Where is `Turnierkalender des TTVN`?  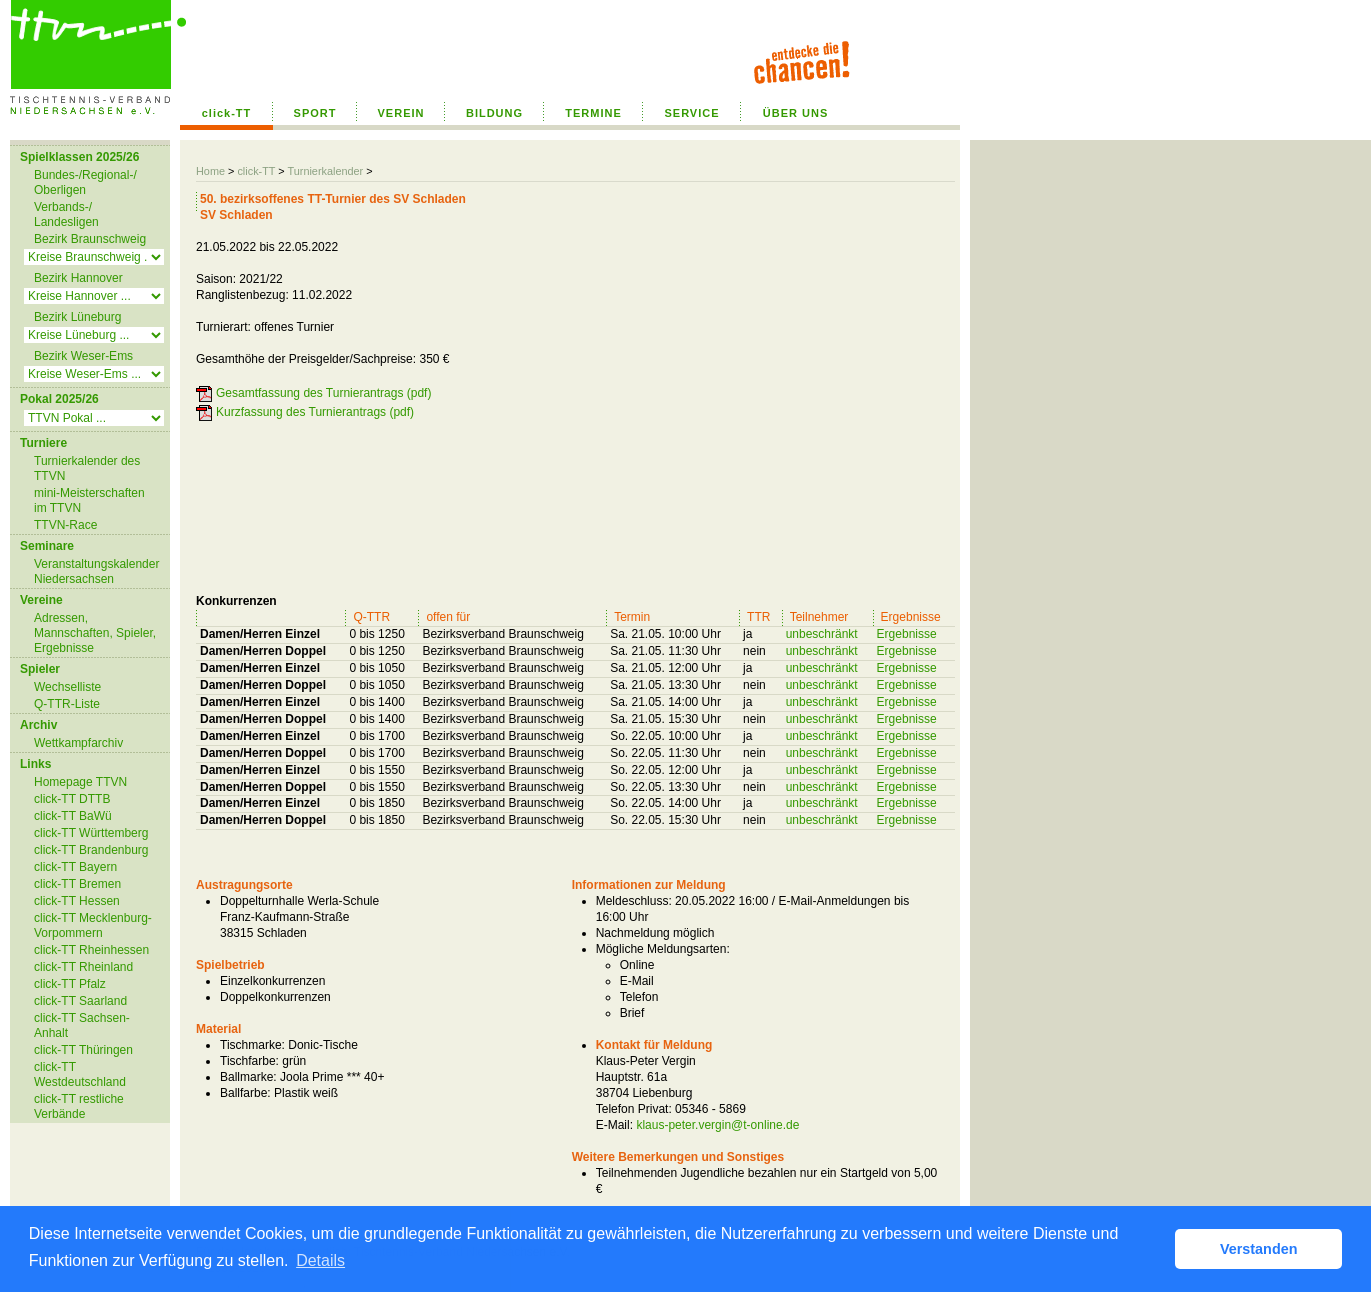 Turnierkalender des TTVN is located at coordinates (87, 468).